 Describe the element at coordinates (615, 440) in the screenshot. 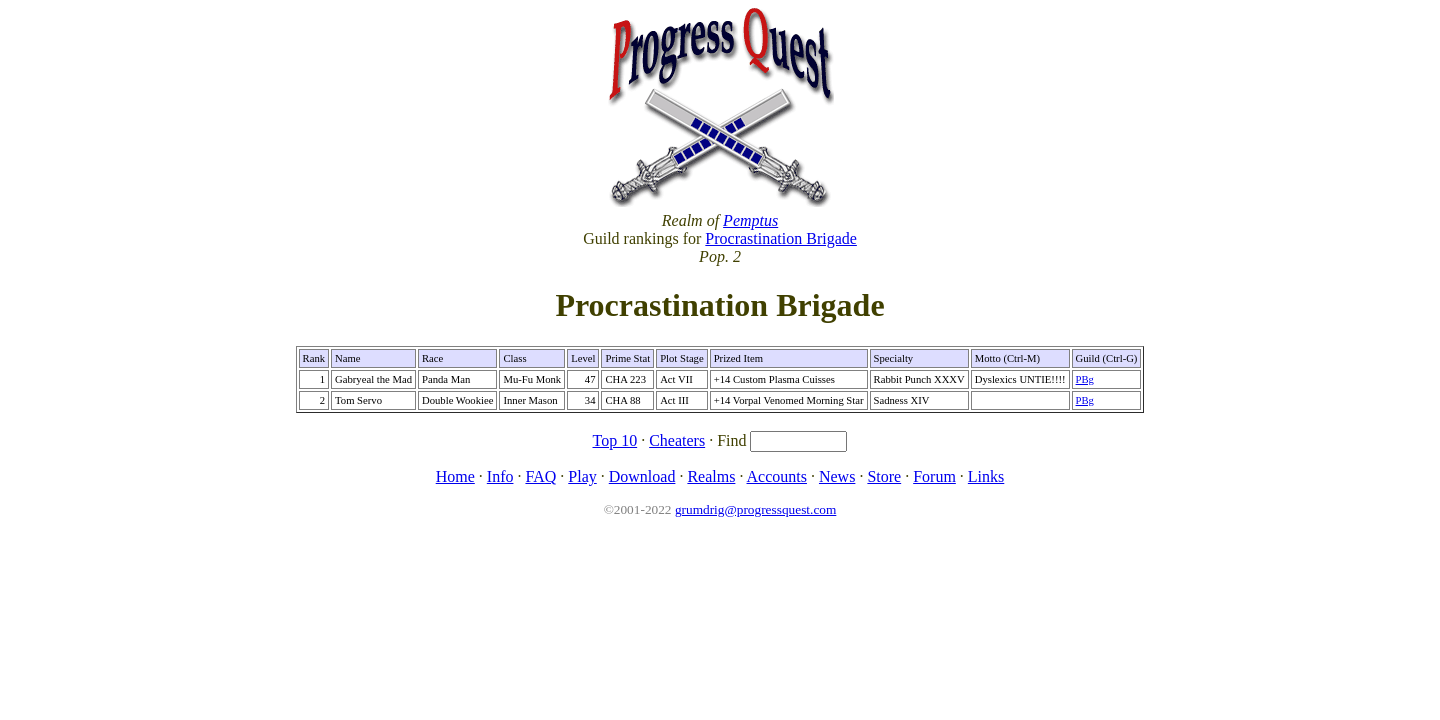

I see `Top 10` at that location.